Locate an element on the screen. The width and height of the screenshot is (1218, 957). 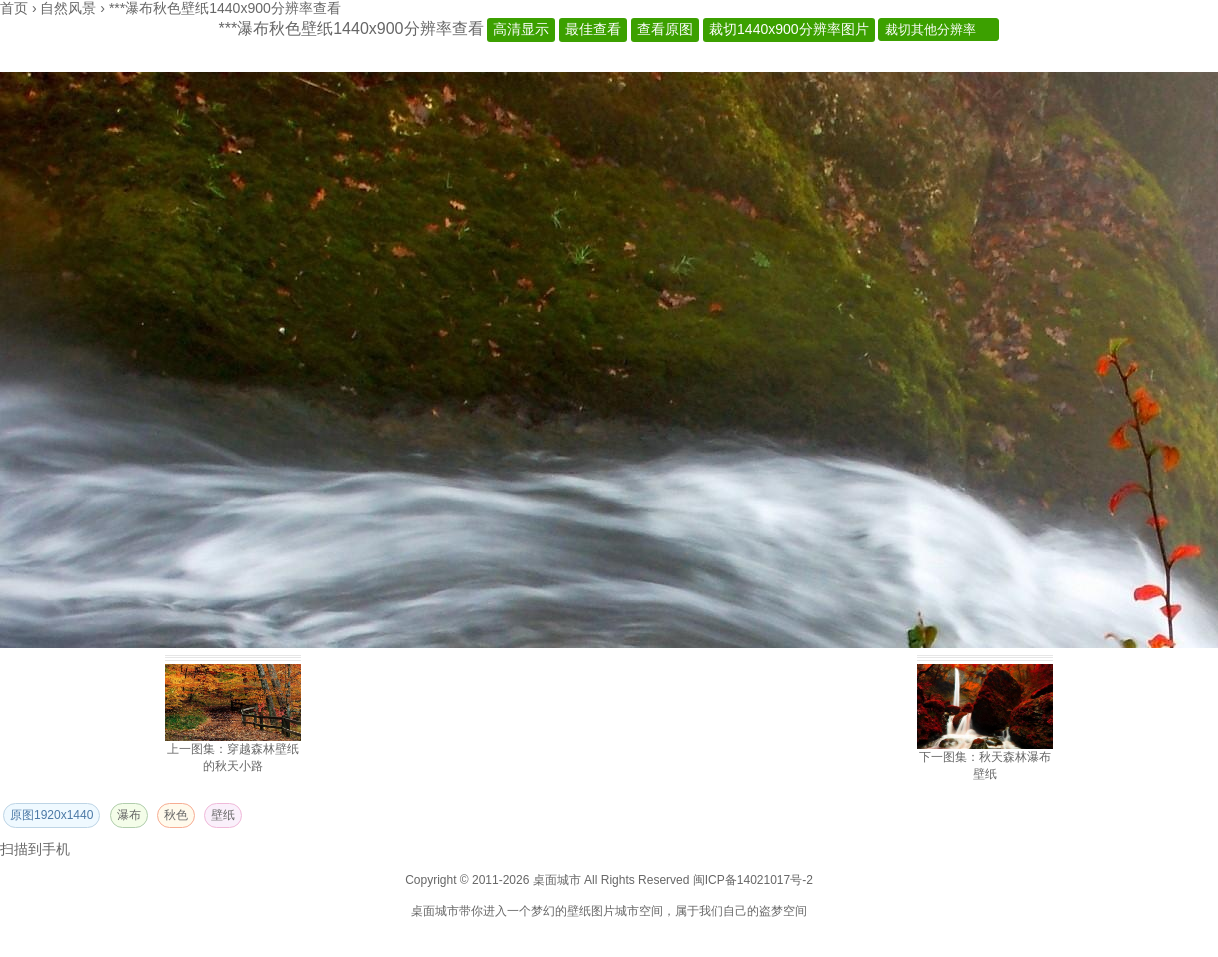
瀑布 is located at coordinates (129, 815).